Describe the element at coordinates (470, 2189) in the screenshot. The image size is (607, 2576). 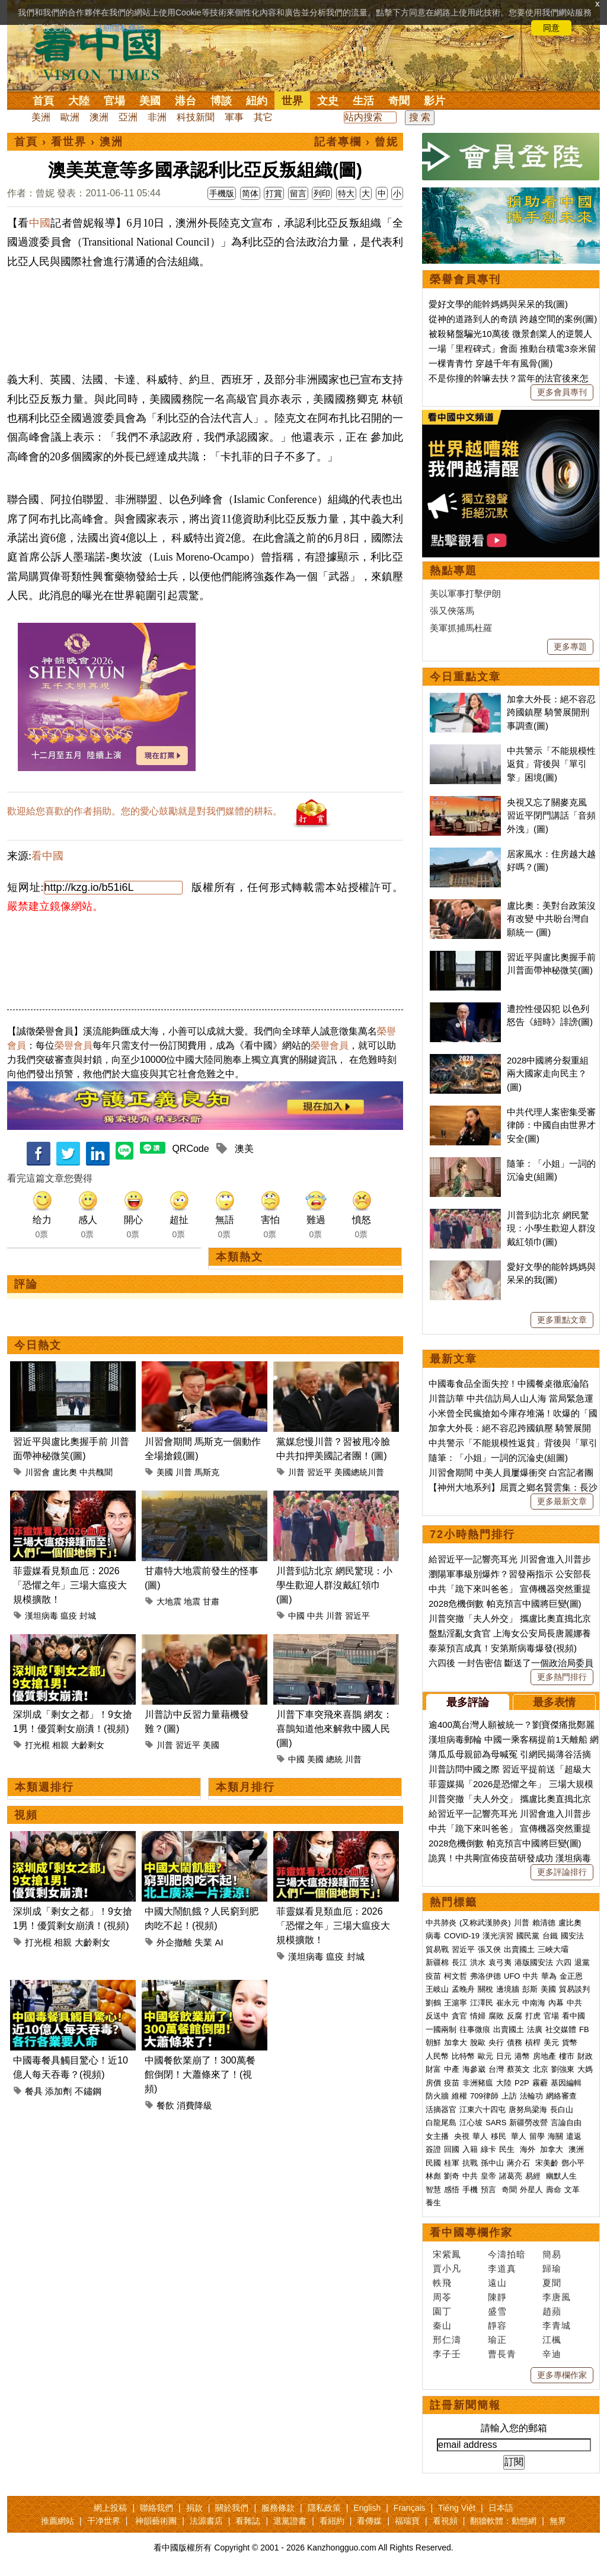
I see `手機` at that location.